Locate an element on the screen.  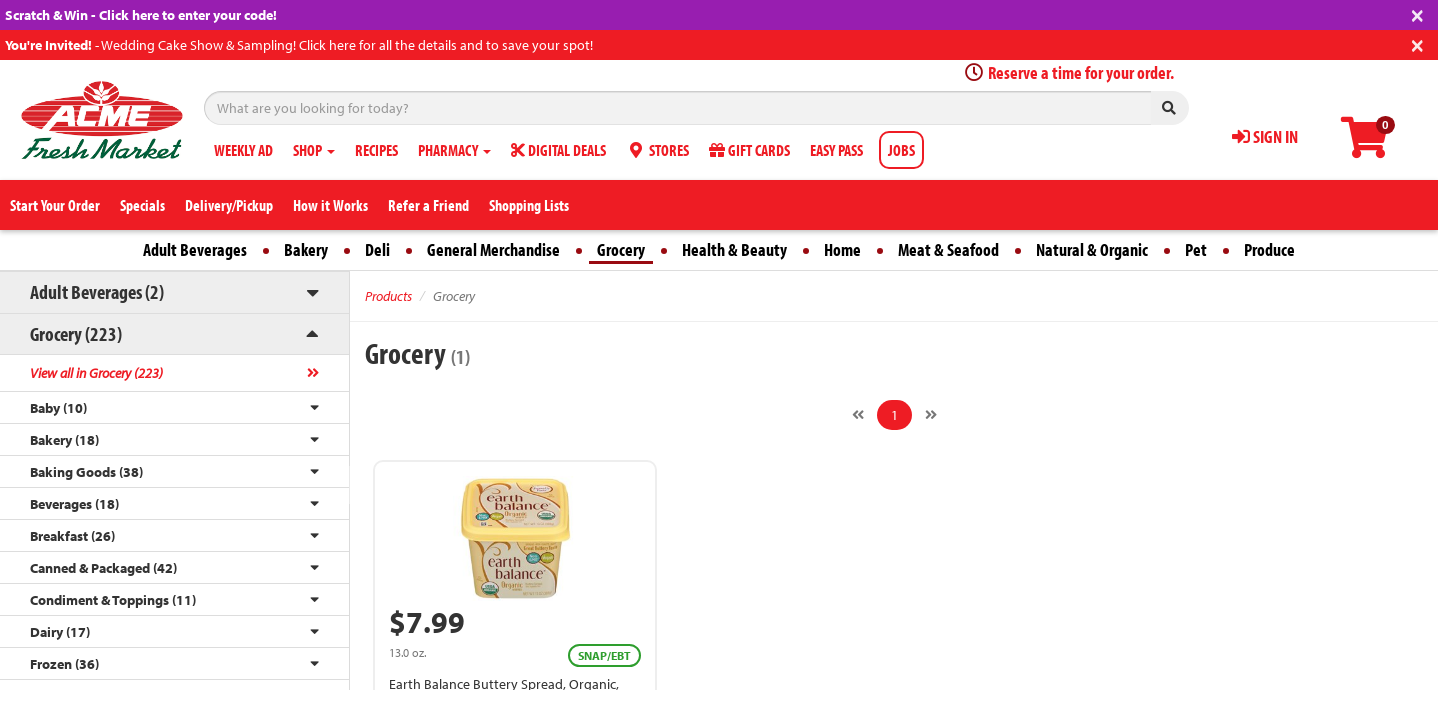
DIGITAL DEALS is located at coordinates (558, 150).